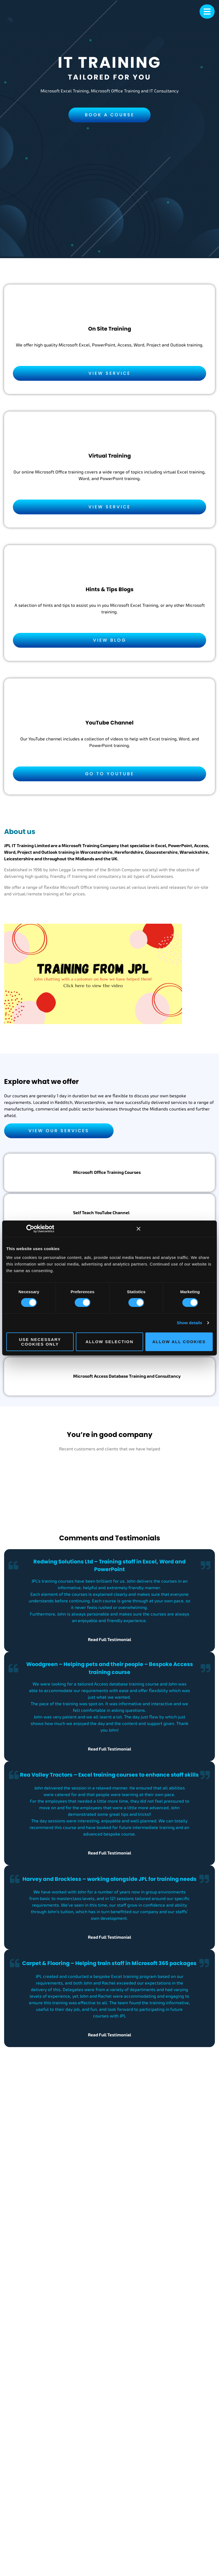  I want to click on [Cookiebot by Usercentrics - opens in a new window], so click(38, 1229).